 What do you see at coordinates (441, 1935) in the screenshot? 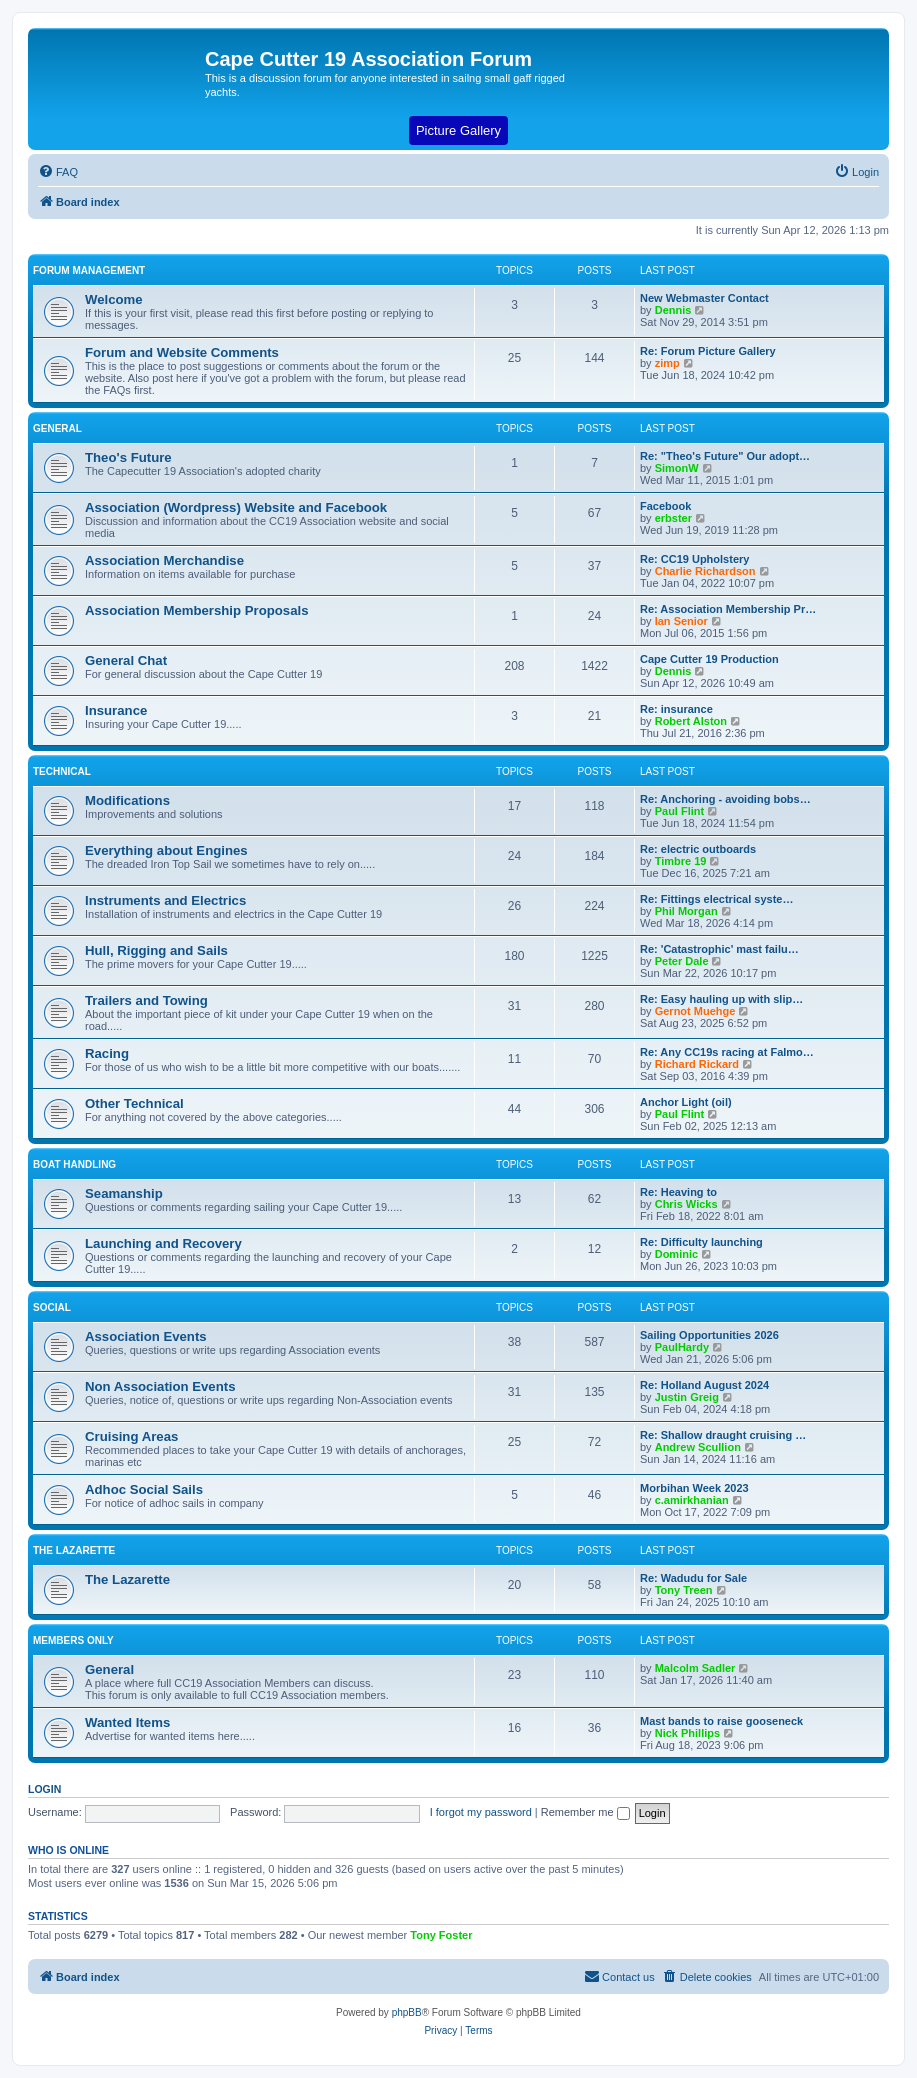
I see `Tony Foster` at bounding box center [441, 1935].